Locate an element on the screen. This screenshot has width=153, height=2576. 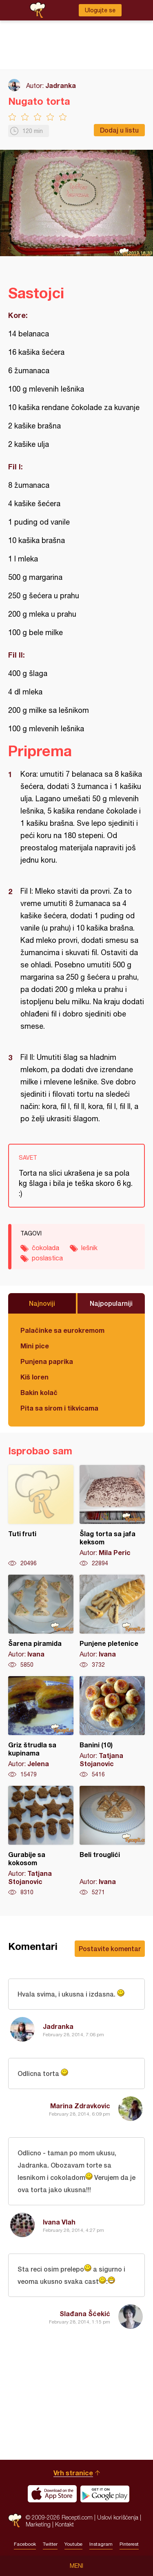
lešnik is located at coordinates (89, 1247).